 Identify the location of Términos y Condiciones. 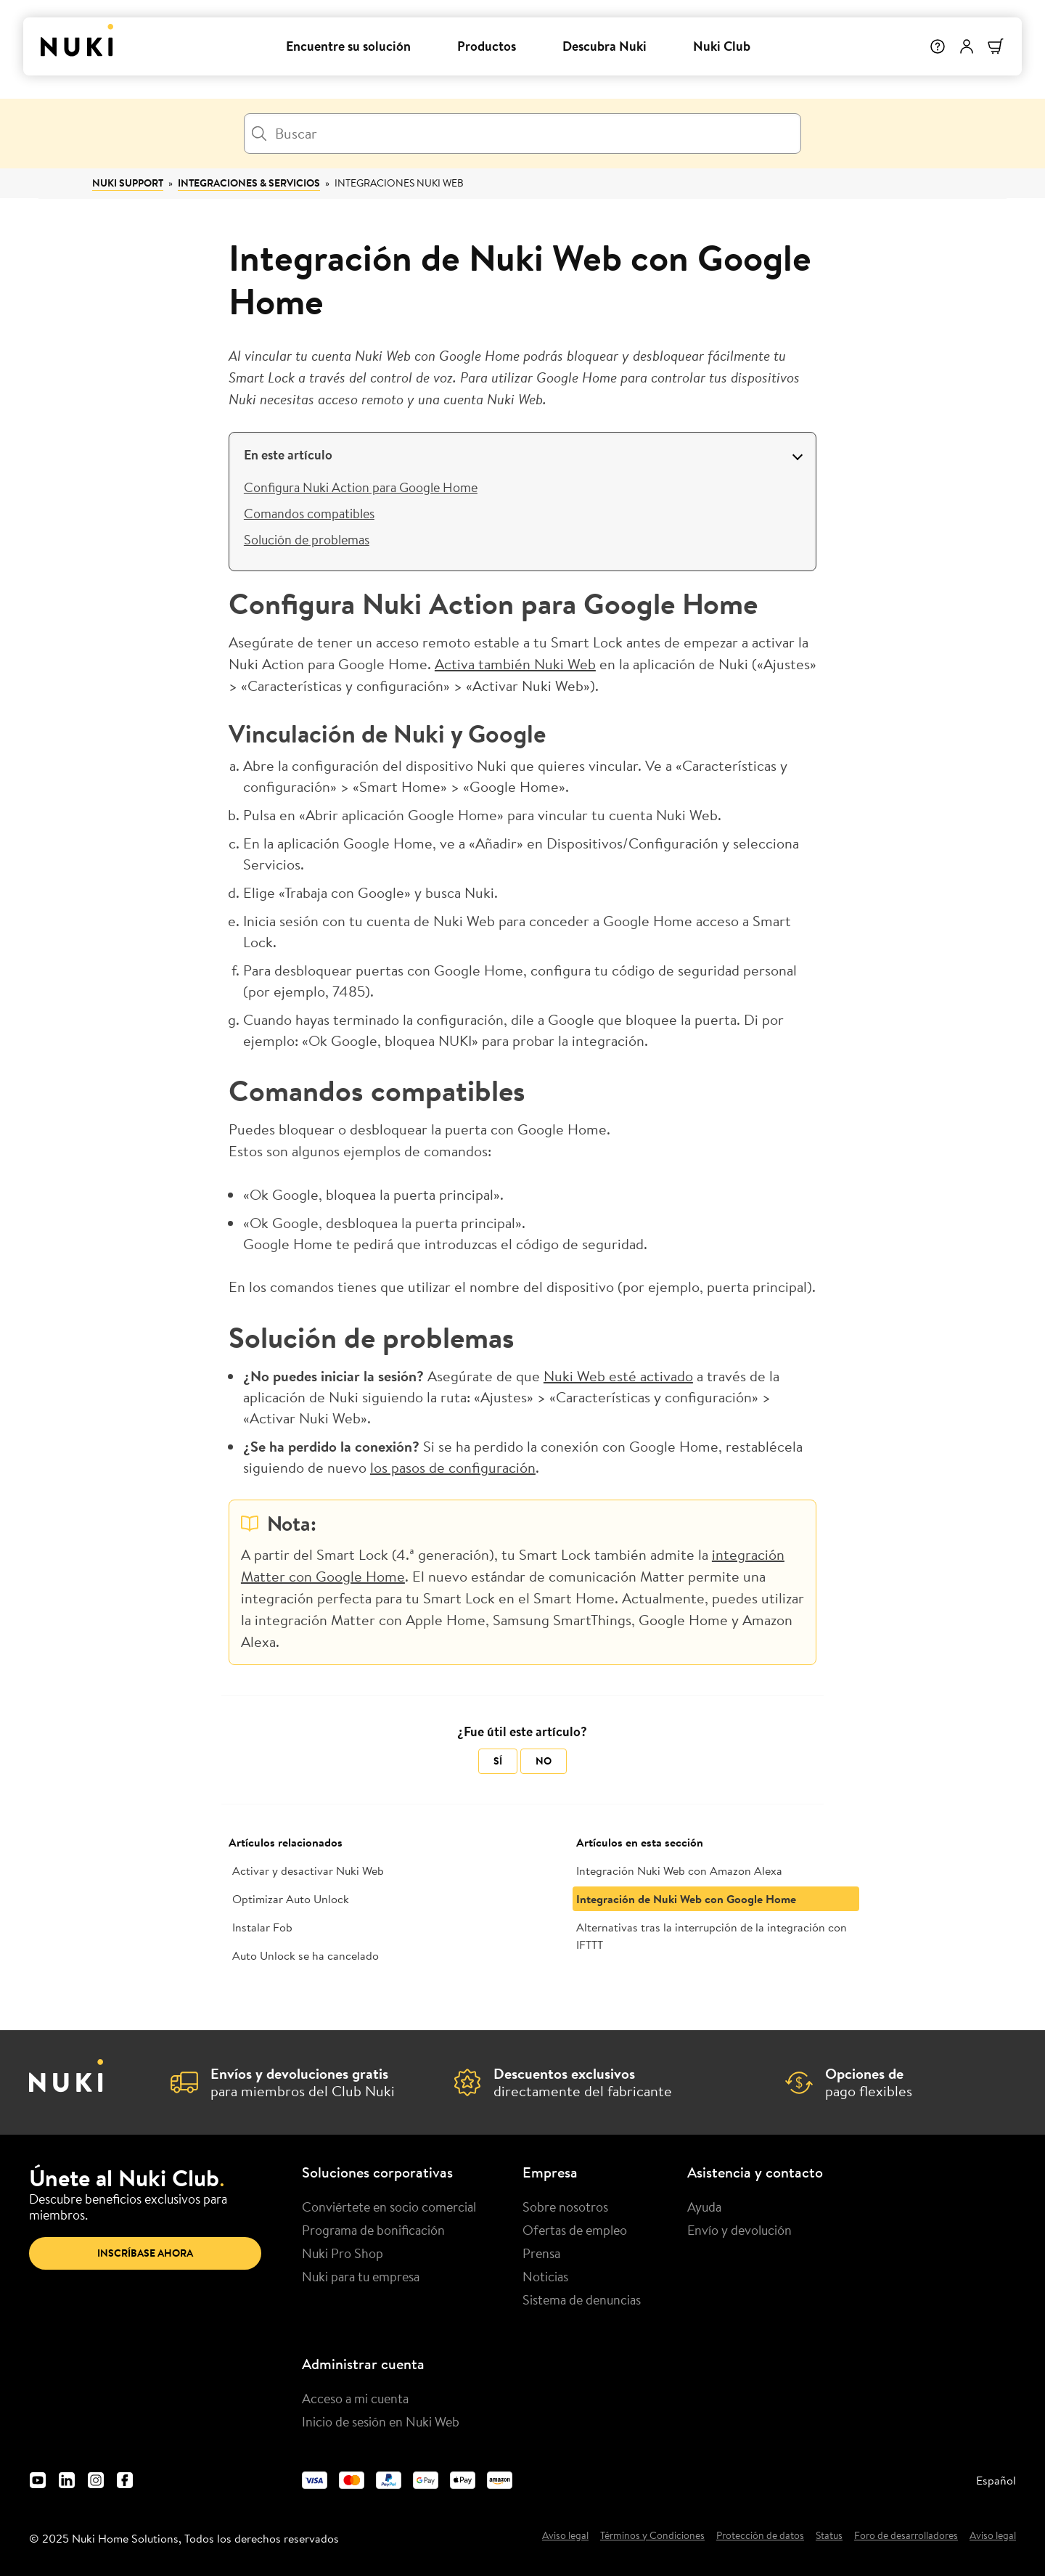
(652, 2536).